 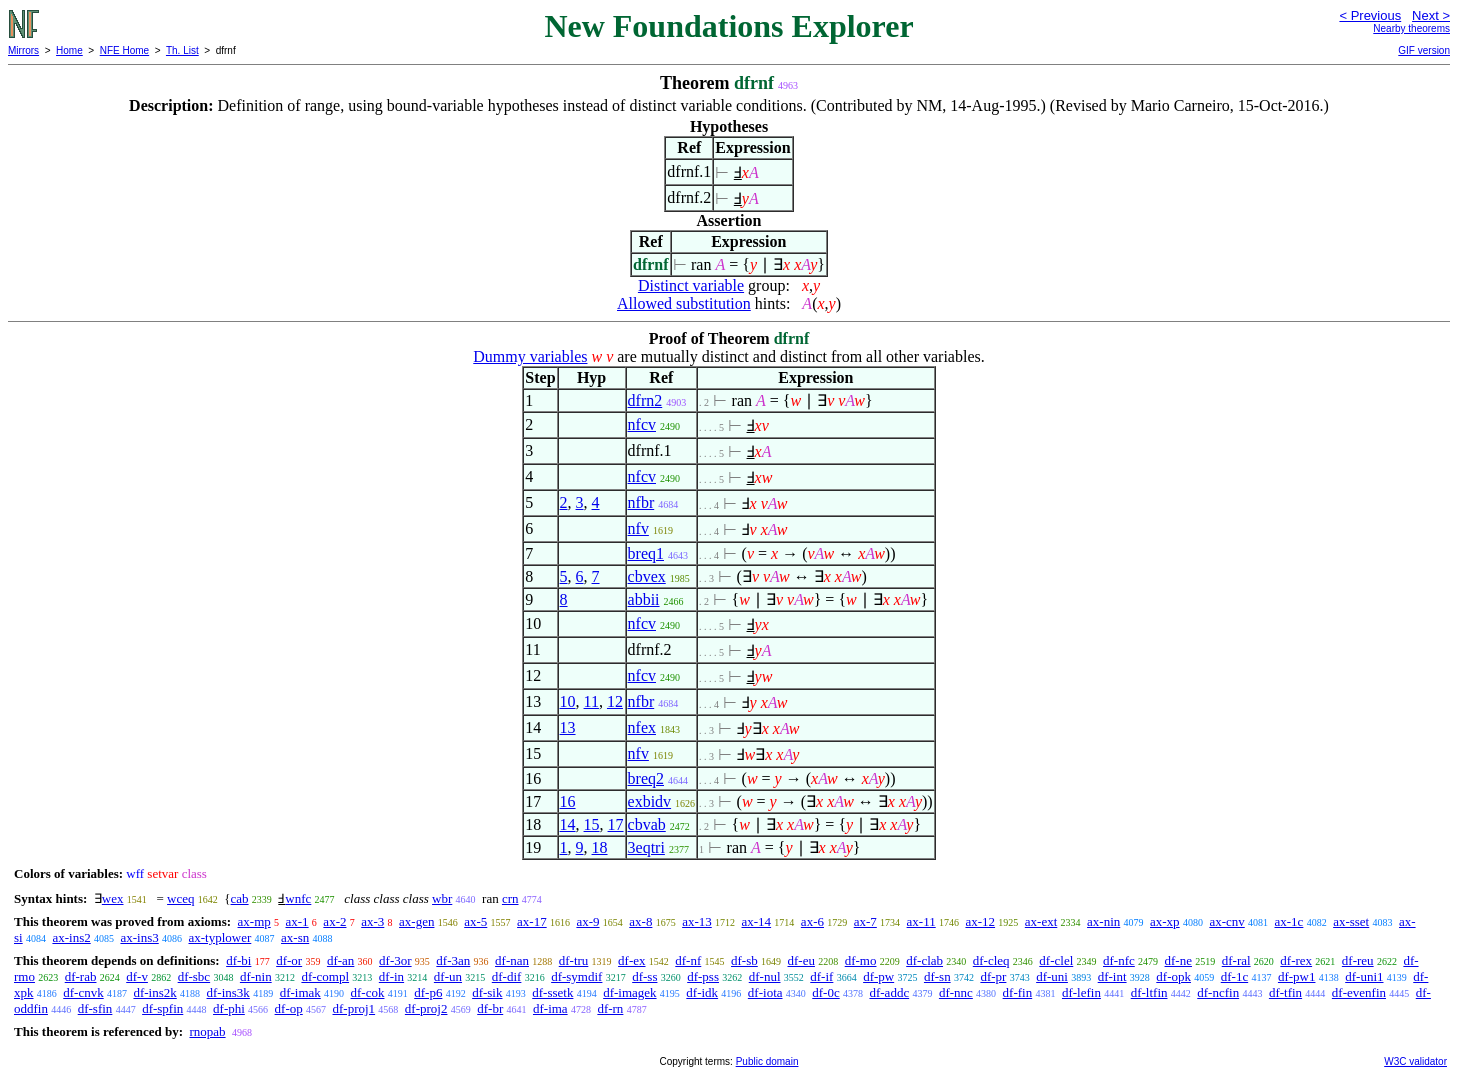 What do you see at coordinates (295, 937) in the screenshot?
I see `ax-sn` at bounding box center [295, 937].